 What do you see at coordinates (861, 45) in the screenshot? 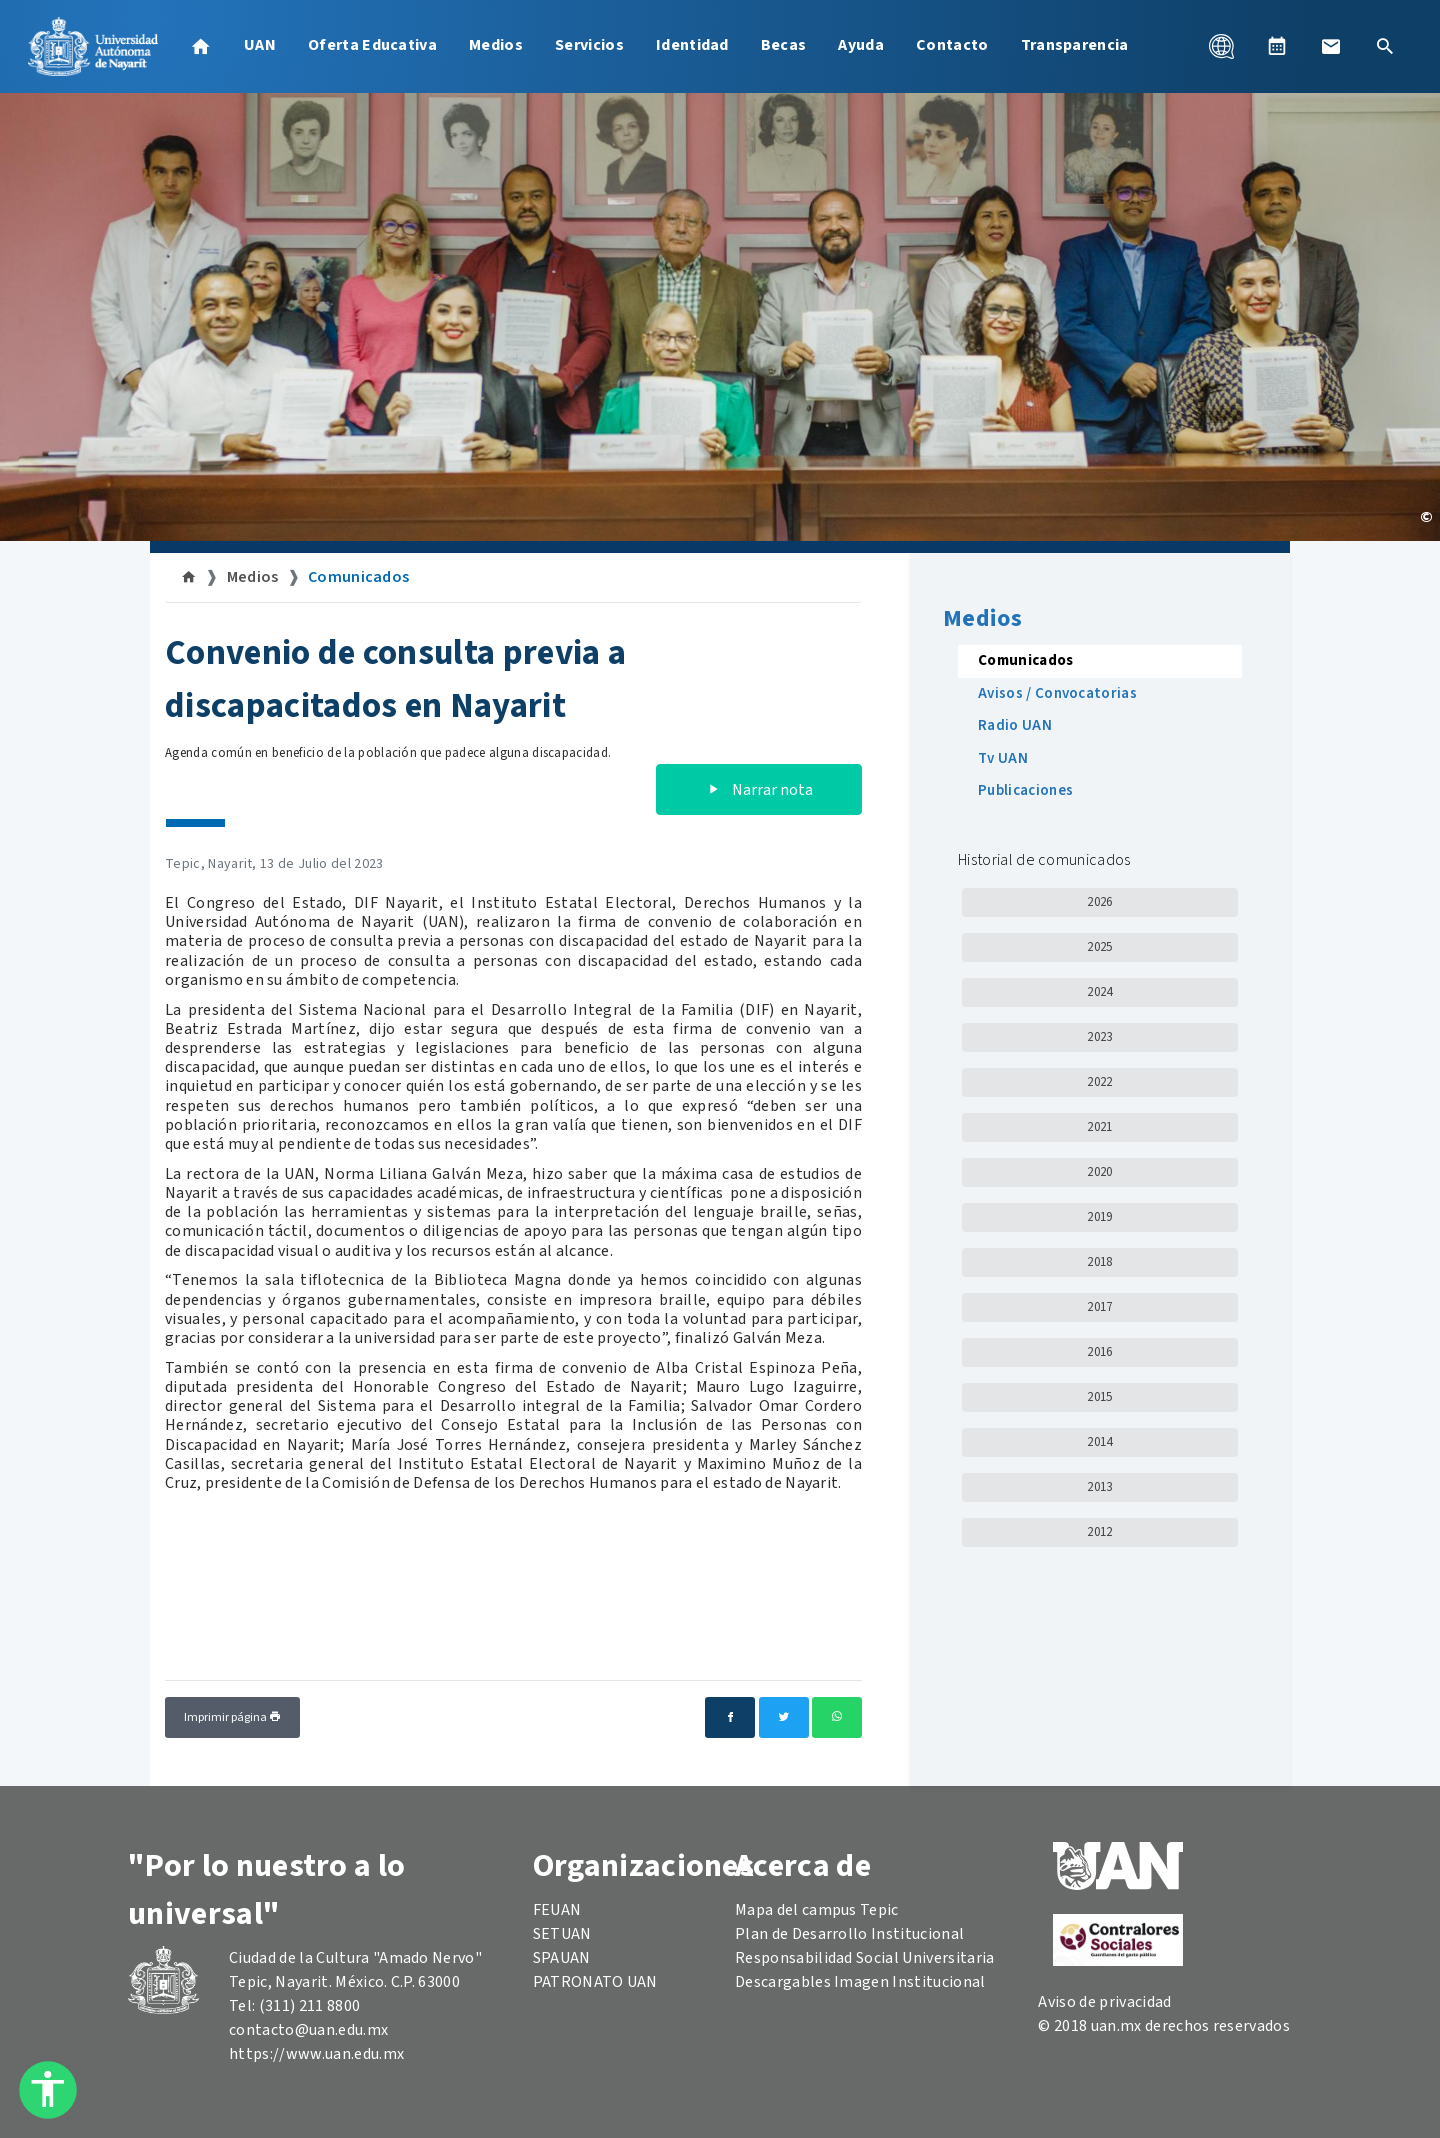
I see `Ayuda` at bounding box center [861, 45].